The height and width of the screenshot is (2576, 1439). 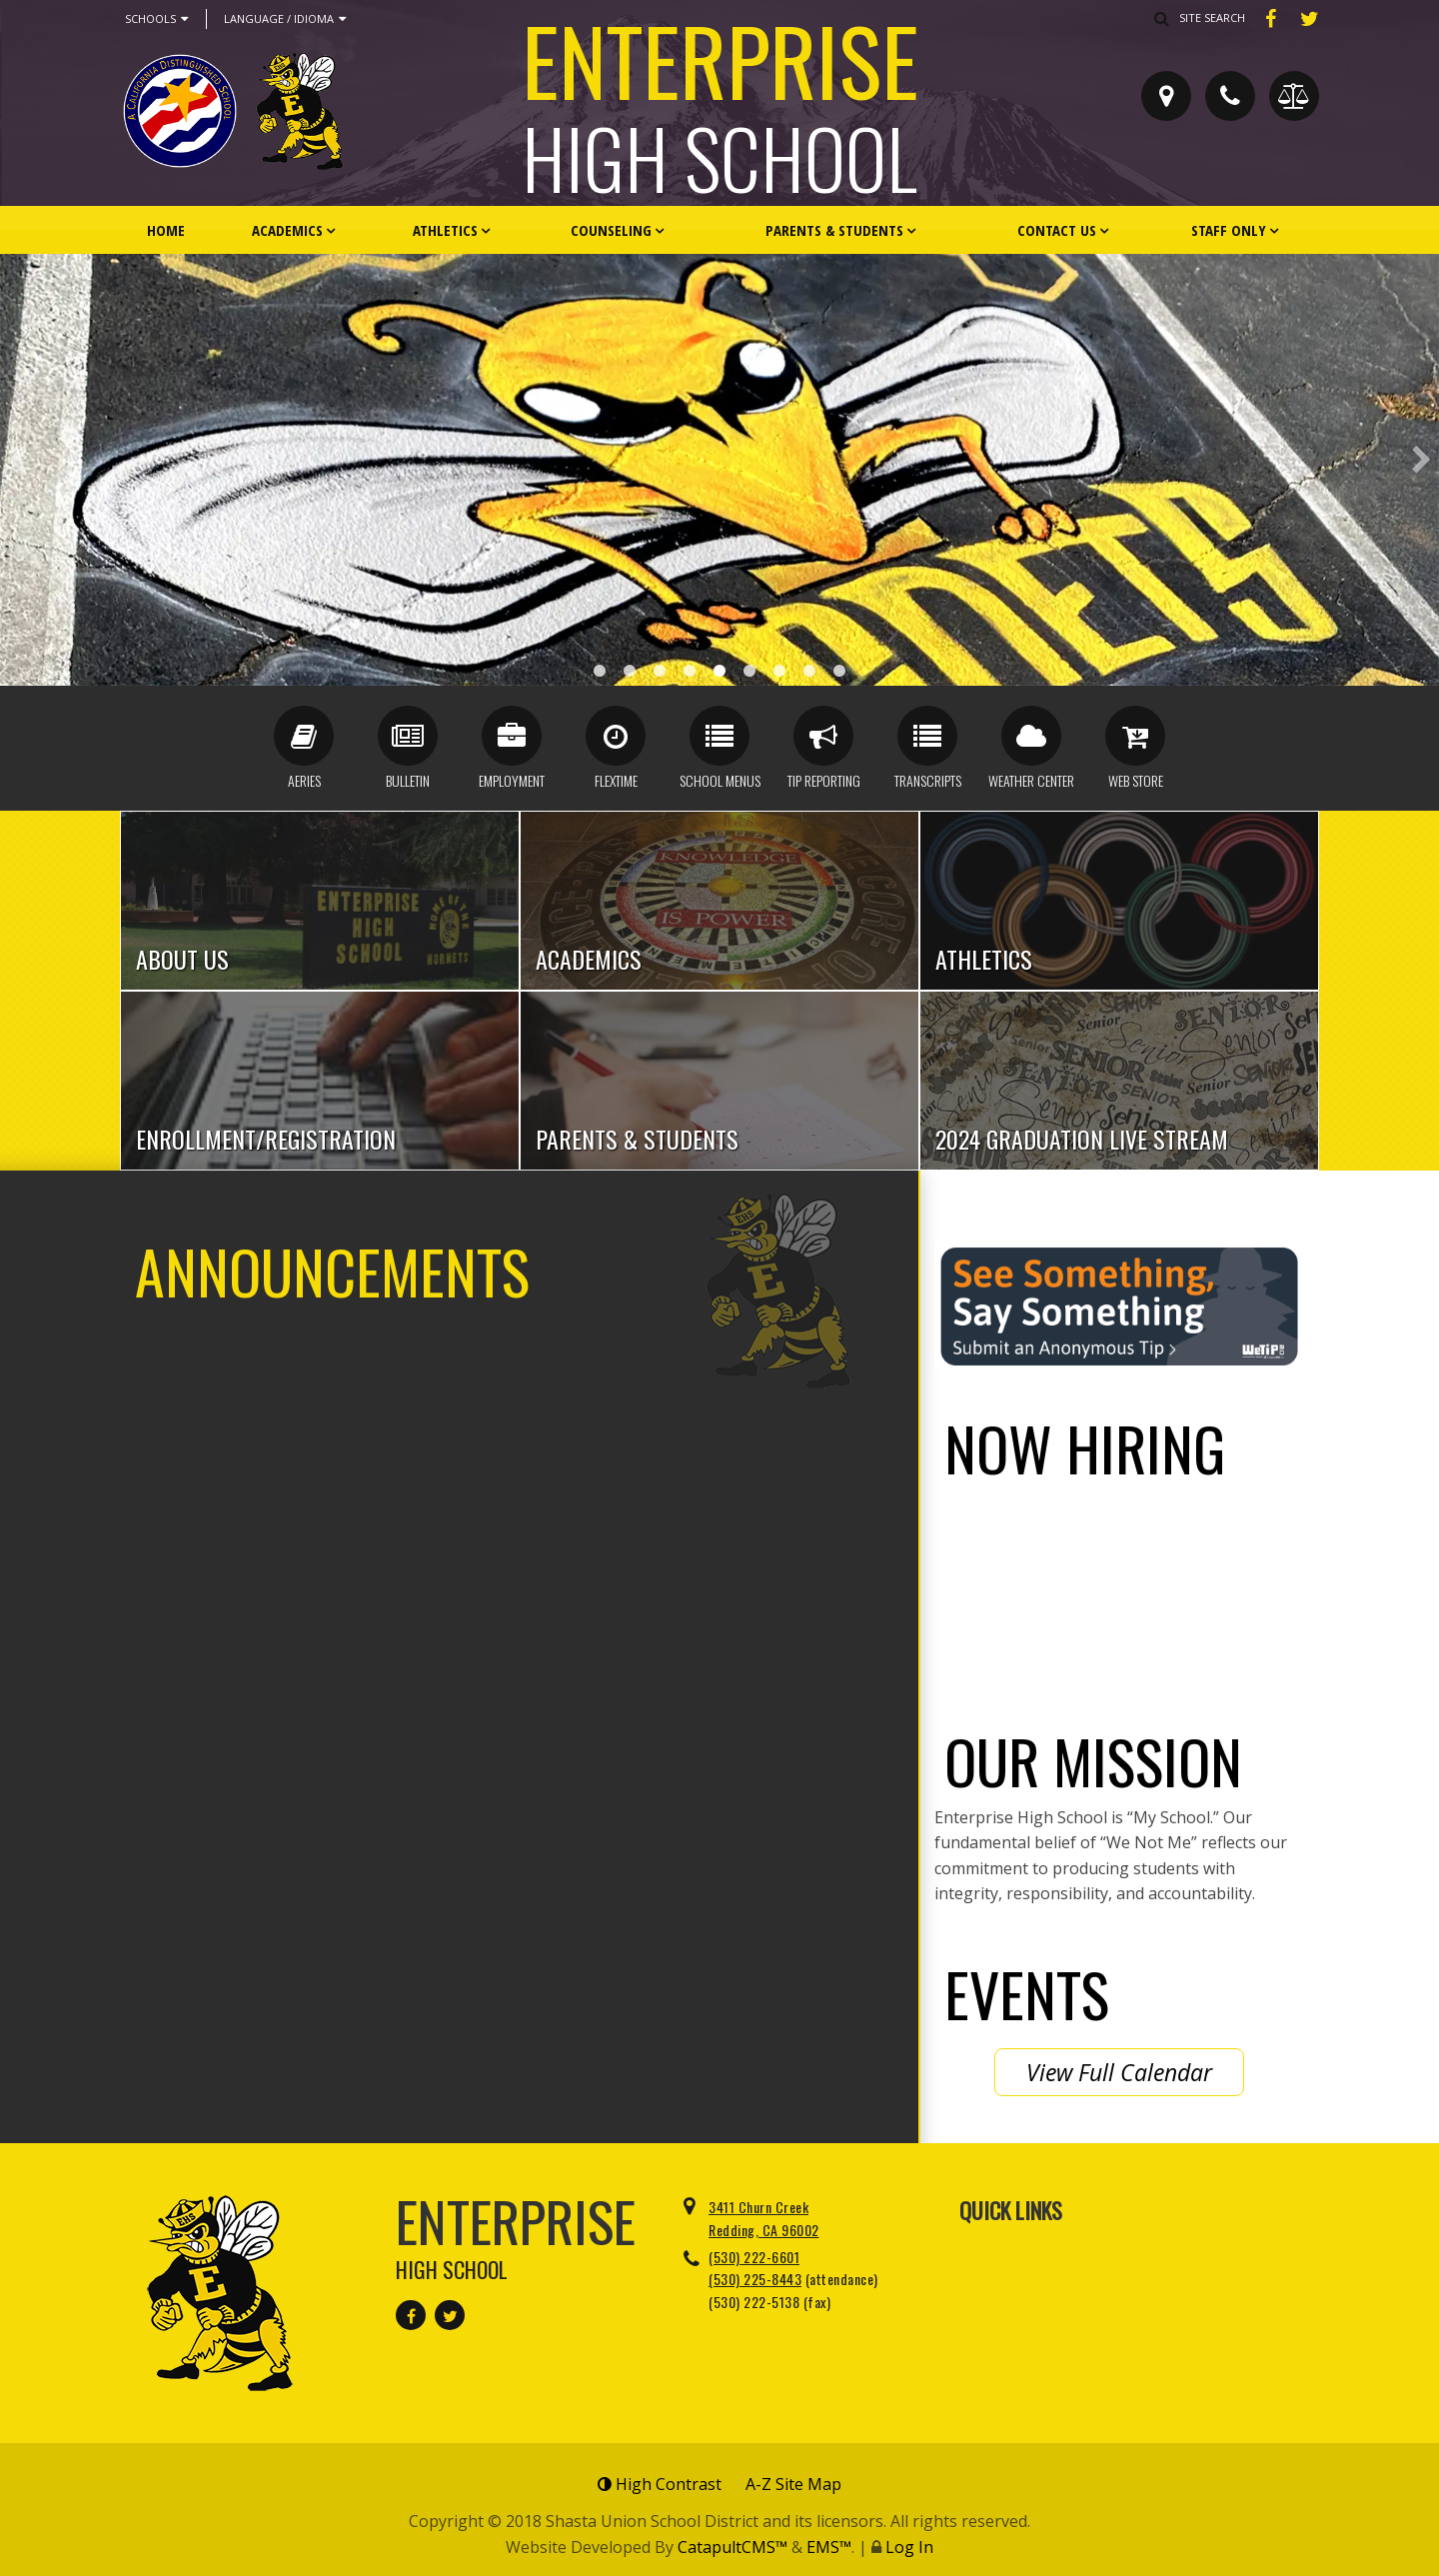 What do you see at coordinates (156, 19) in the screenshot?
I see `Schools` at bounding box center [156, 19].